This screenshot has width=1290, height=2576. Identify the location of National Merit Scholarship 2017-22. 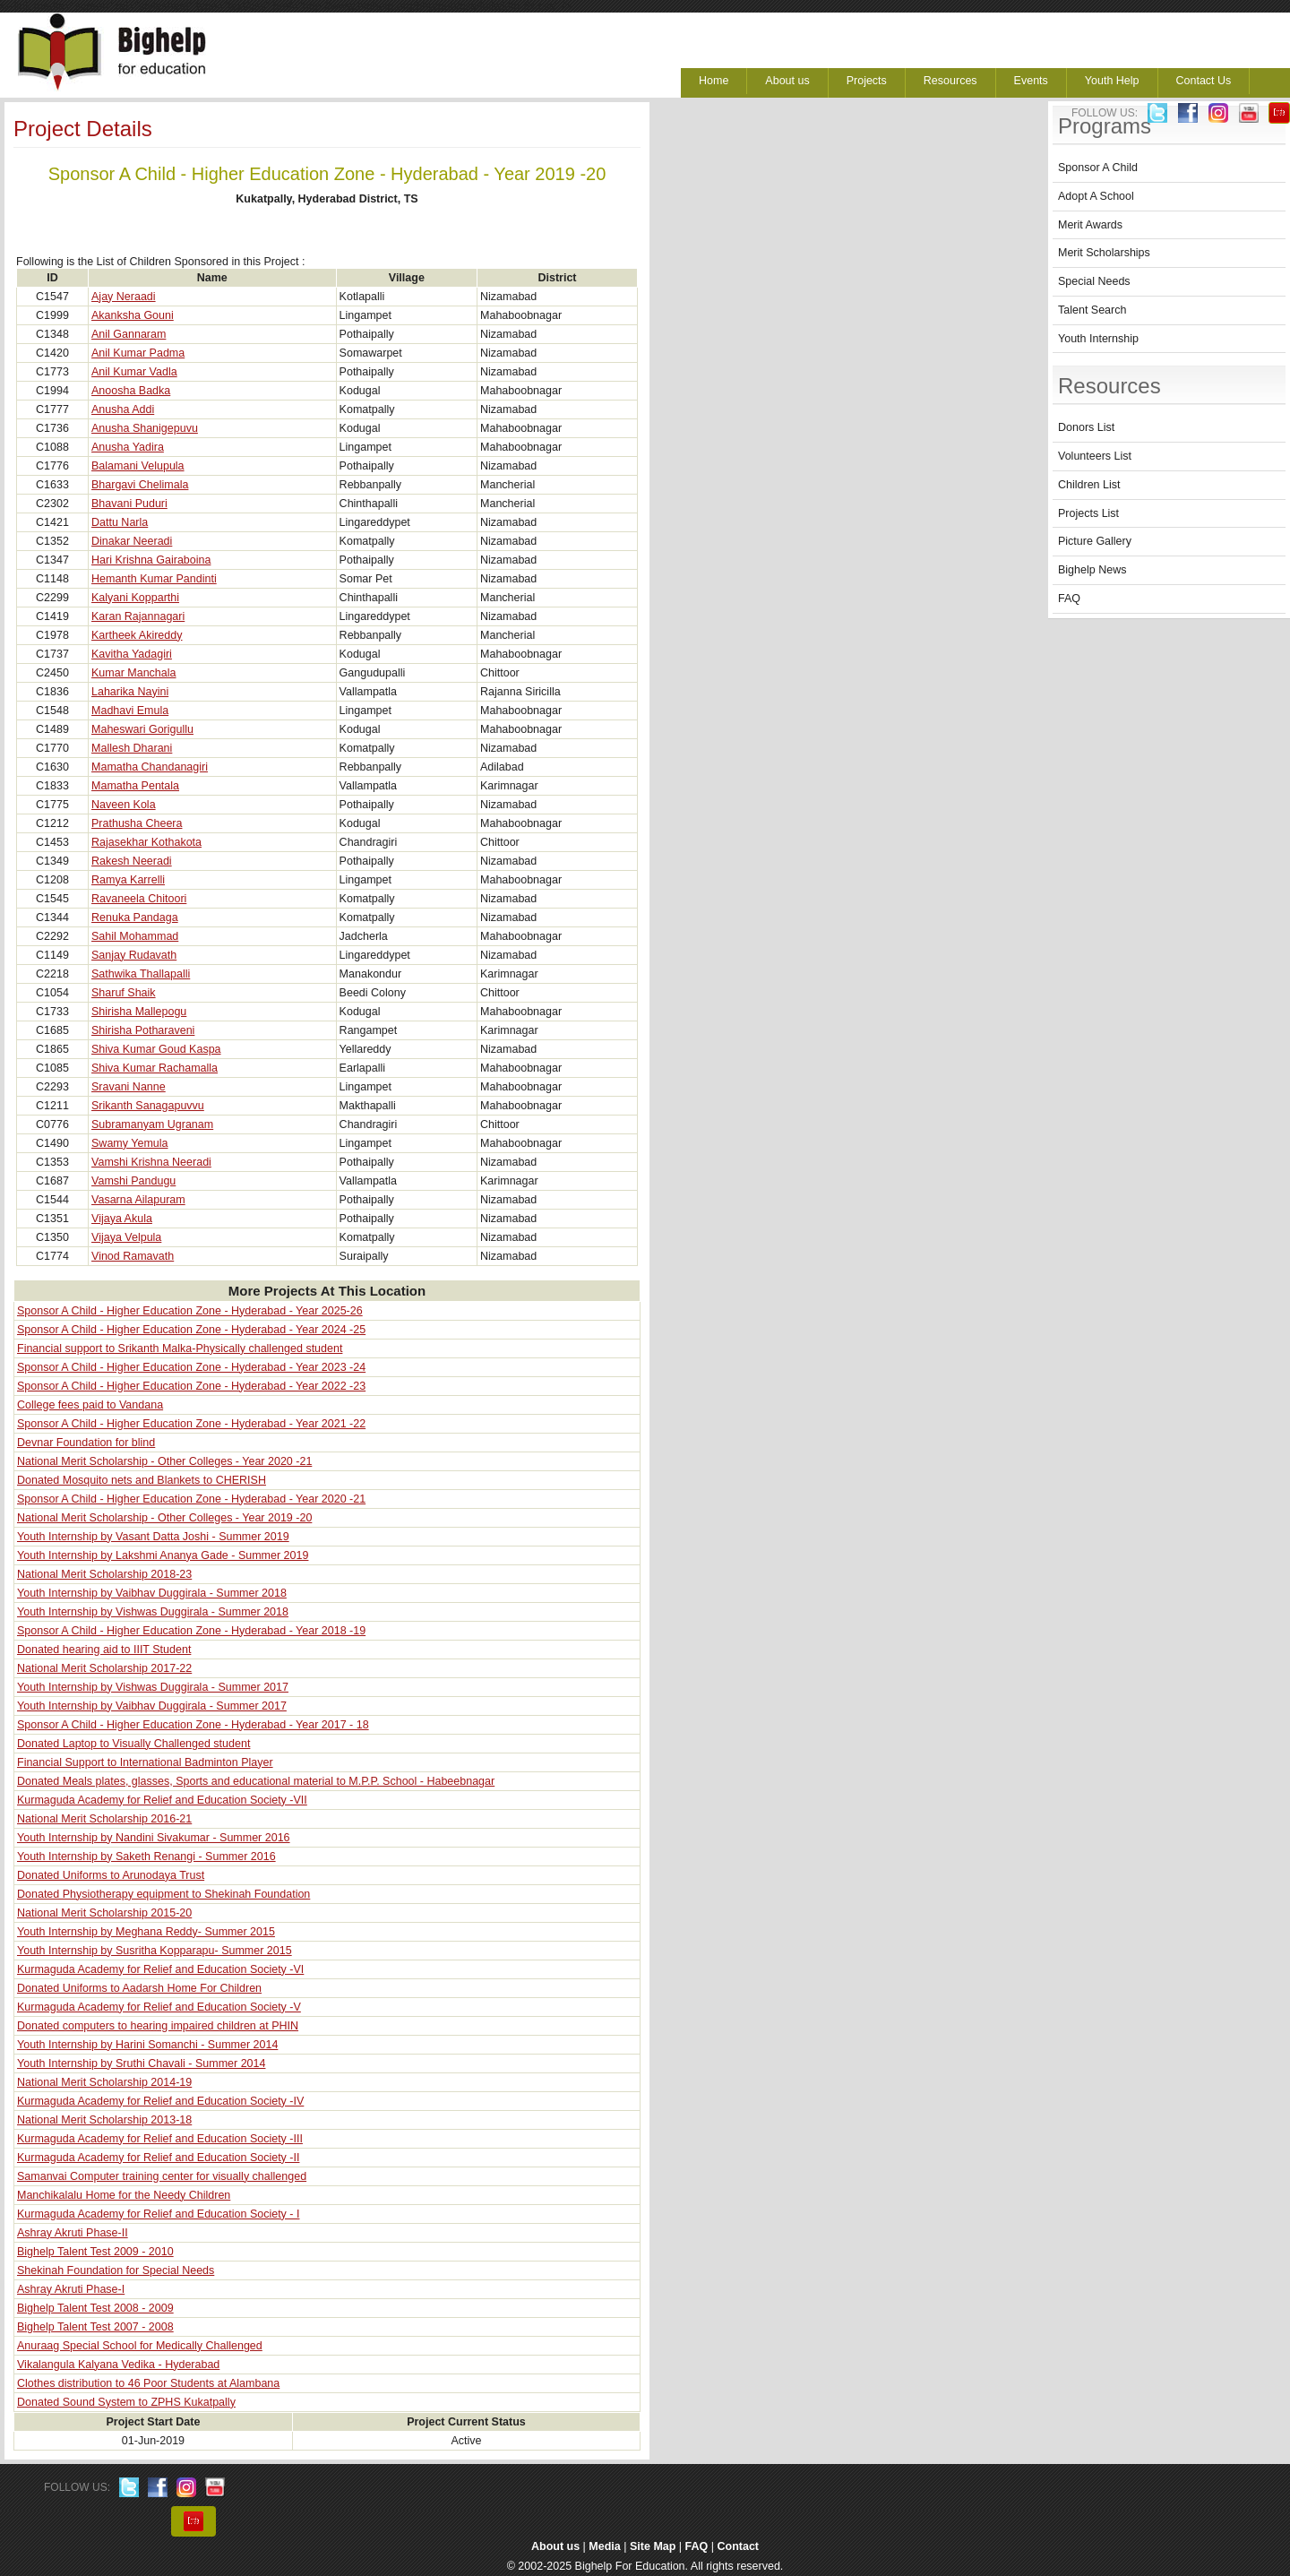
(104, 1668).